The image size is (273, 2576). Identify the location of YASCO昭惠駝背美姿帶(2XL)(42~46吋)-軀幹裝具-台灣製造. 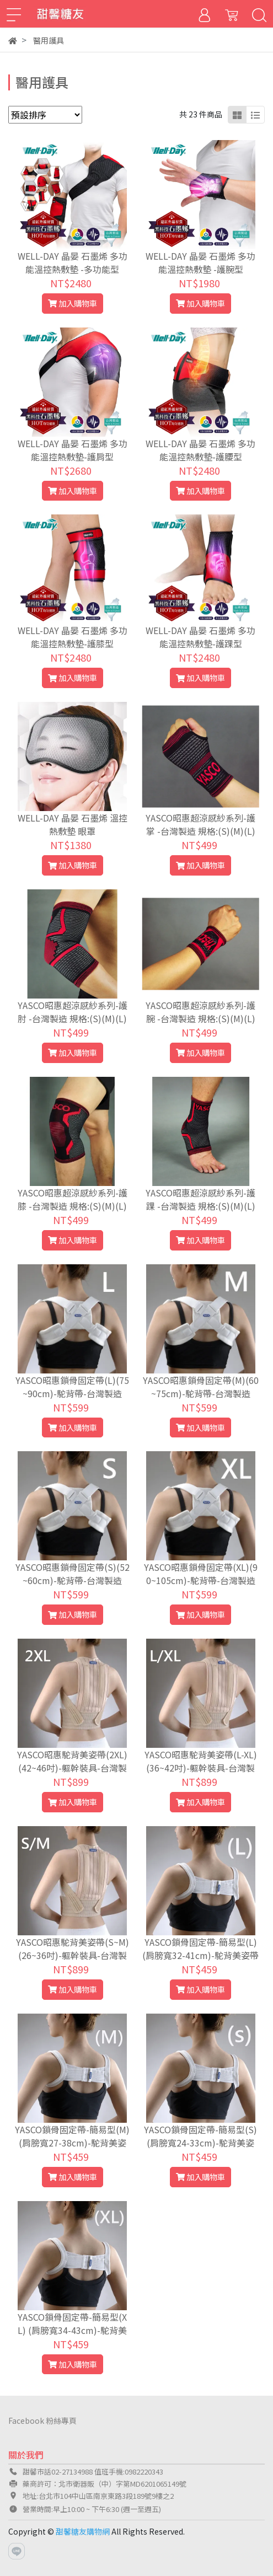
(72, 1768).